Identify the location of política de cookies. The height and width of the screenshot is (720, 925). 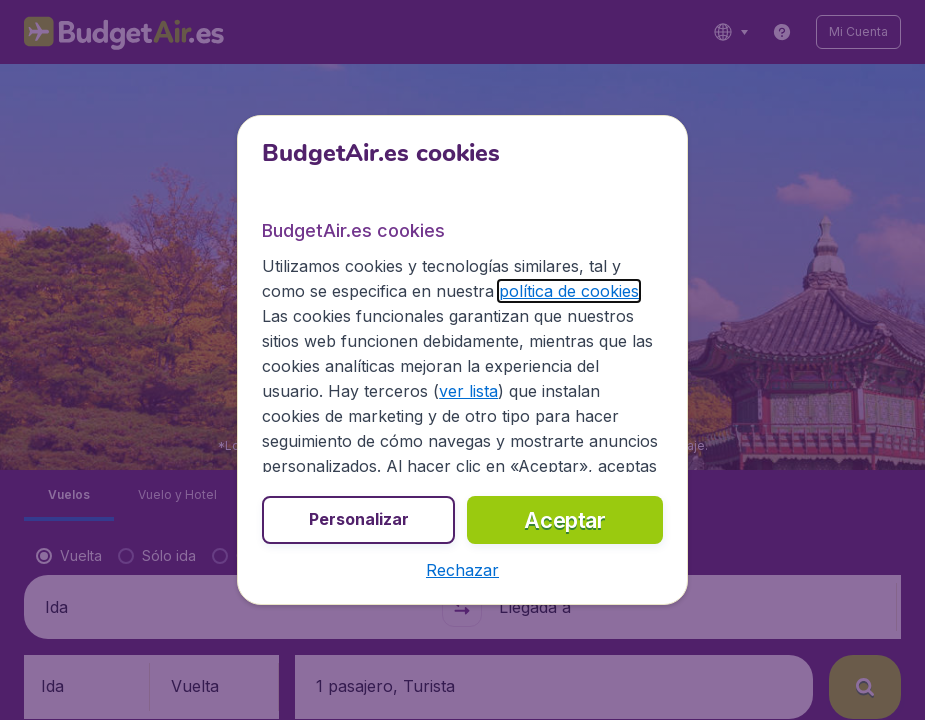
(569, 291).